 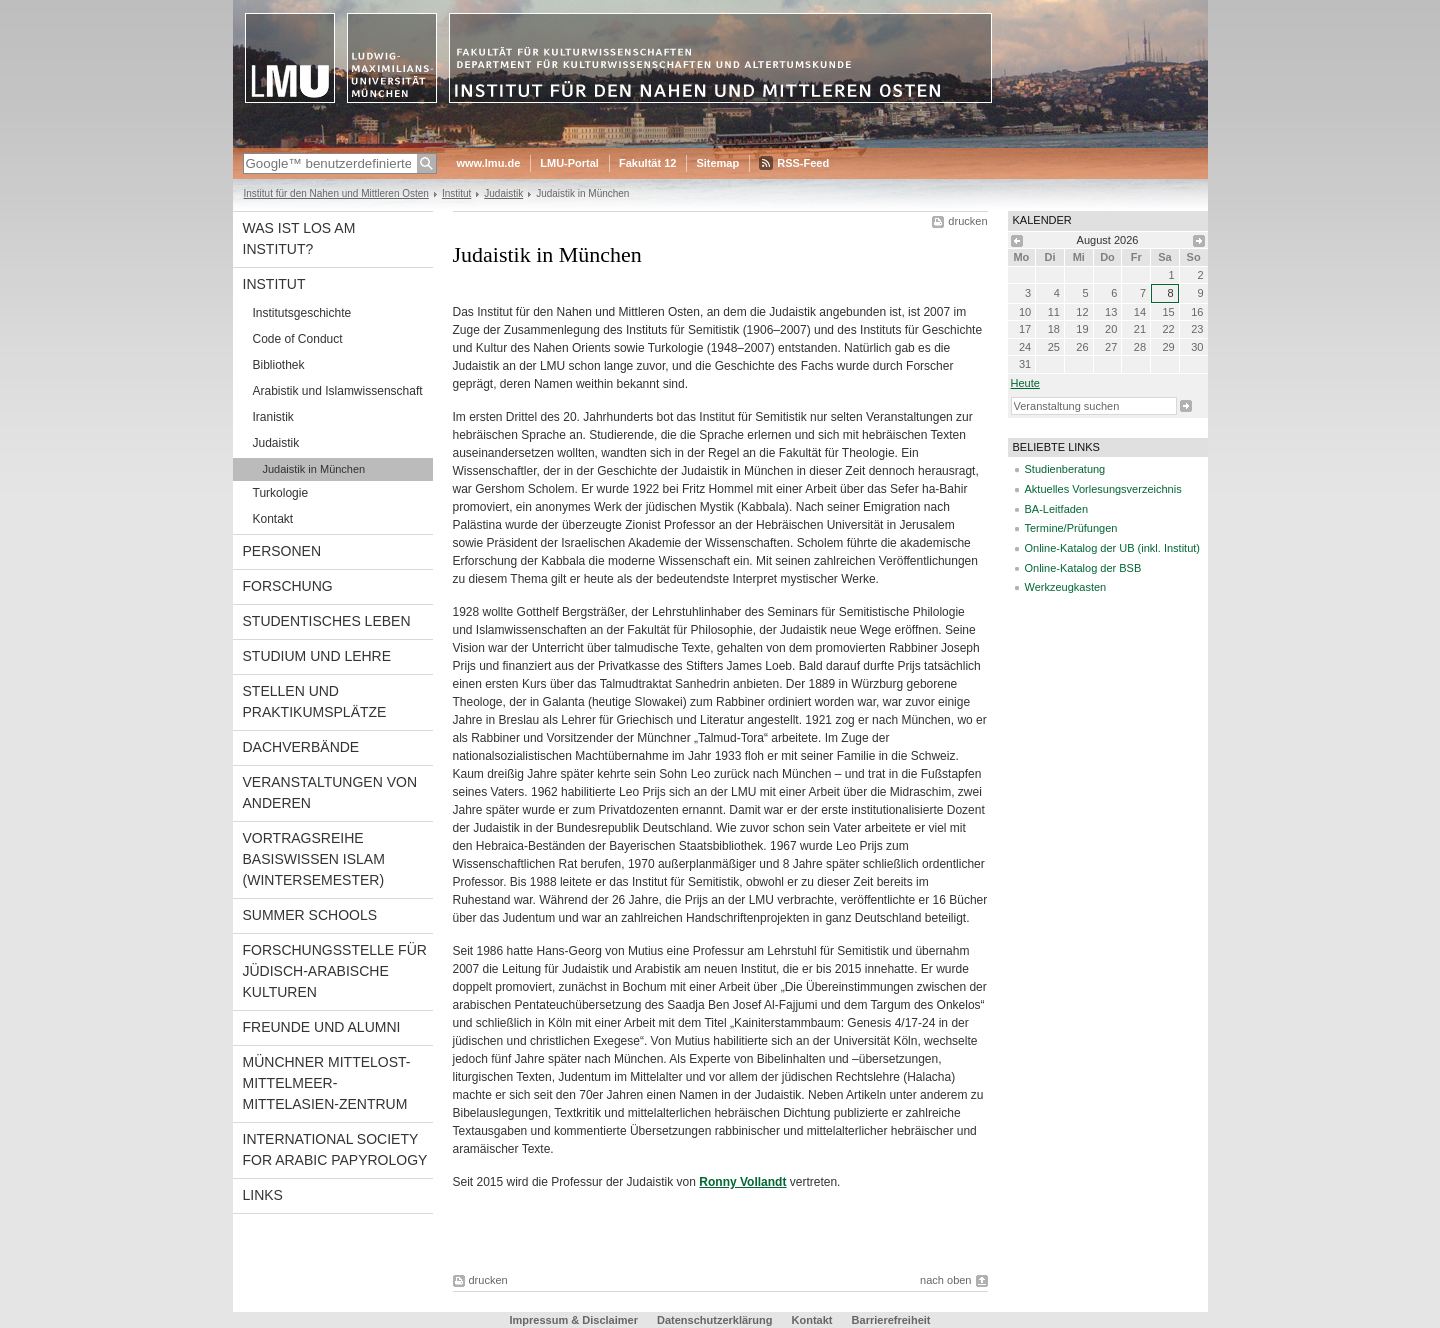 What do you see at coordinates (456, 193) in the screenshot?
I see `Institut` at bounding box center [456, 193].